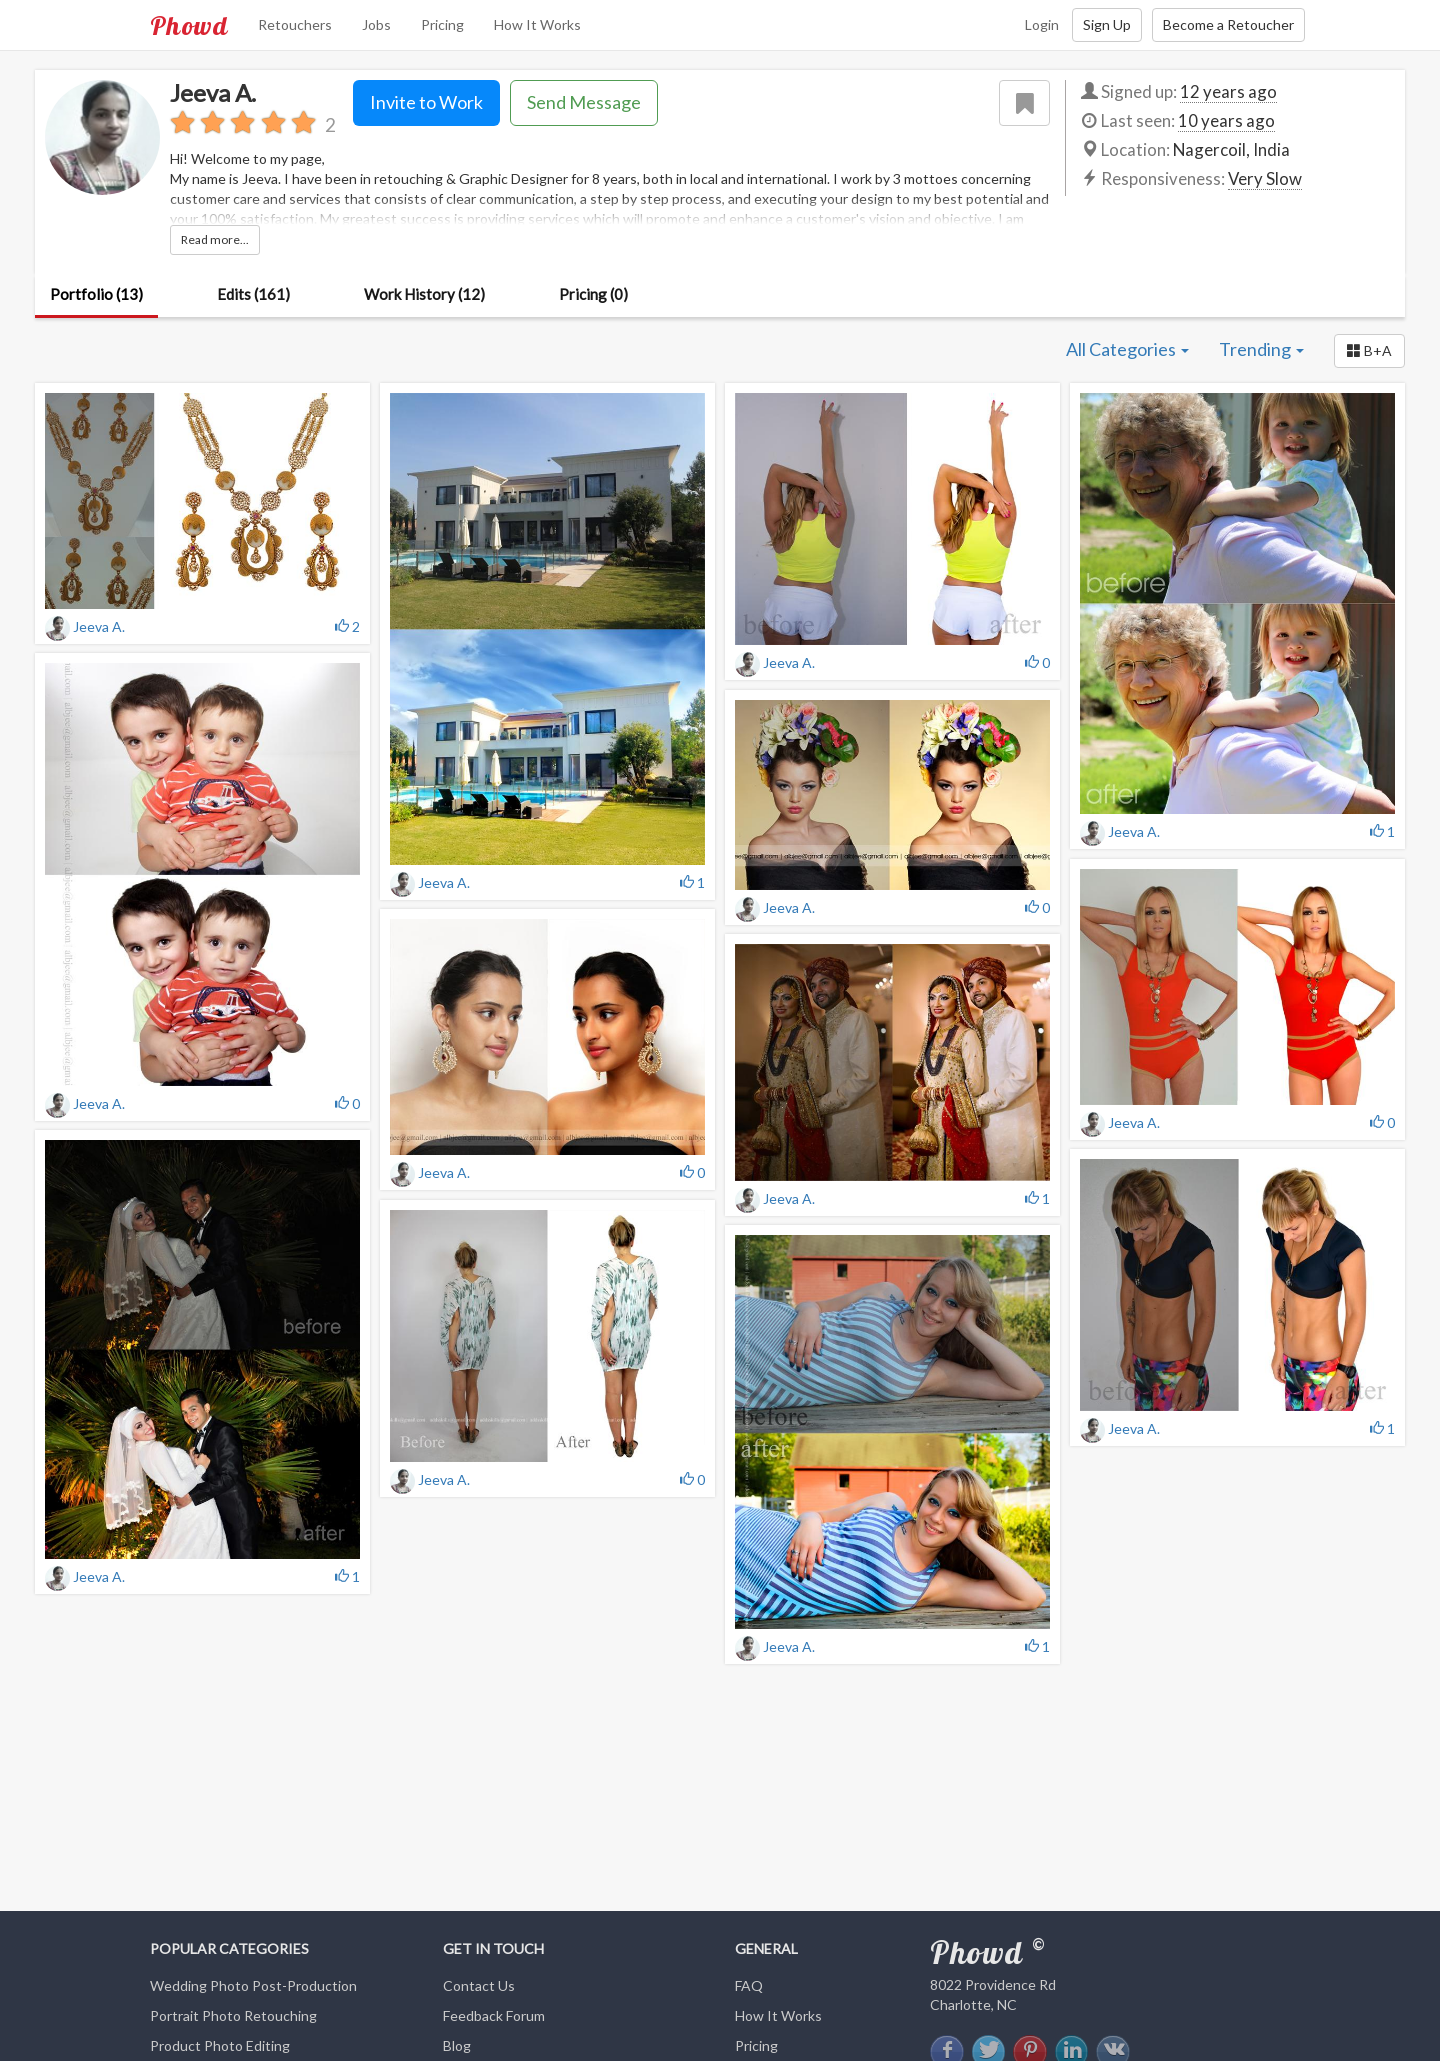 The width and height of the screenshot is (1440, 2061). Describe the element at coordinates (494, 2015) in the screenshot. I see `Feedback Forum` at that location.